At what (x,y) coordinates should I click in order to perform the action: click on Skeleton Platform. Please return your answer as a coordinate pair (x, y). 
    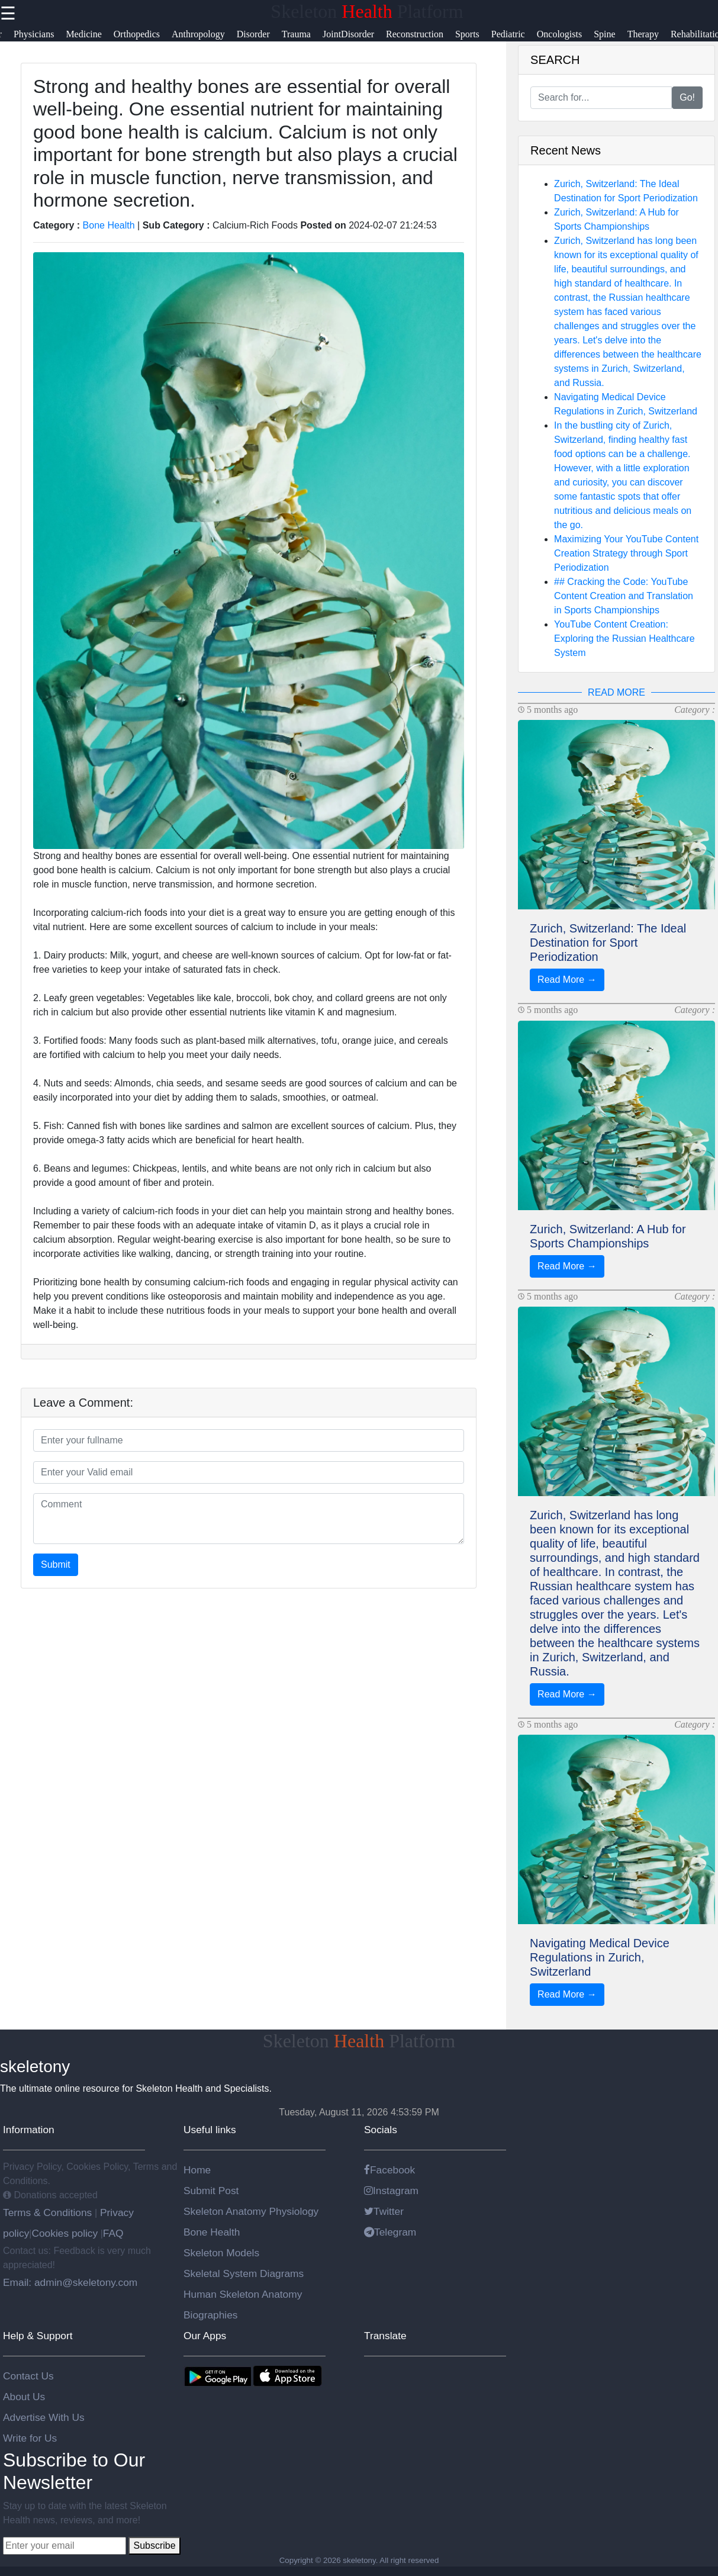
    Looking at the image, I should click on (367, 11).